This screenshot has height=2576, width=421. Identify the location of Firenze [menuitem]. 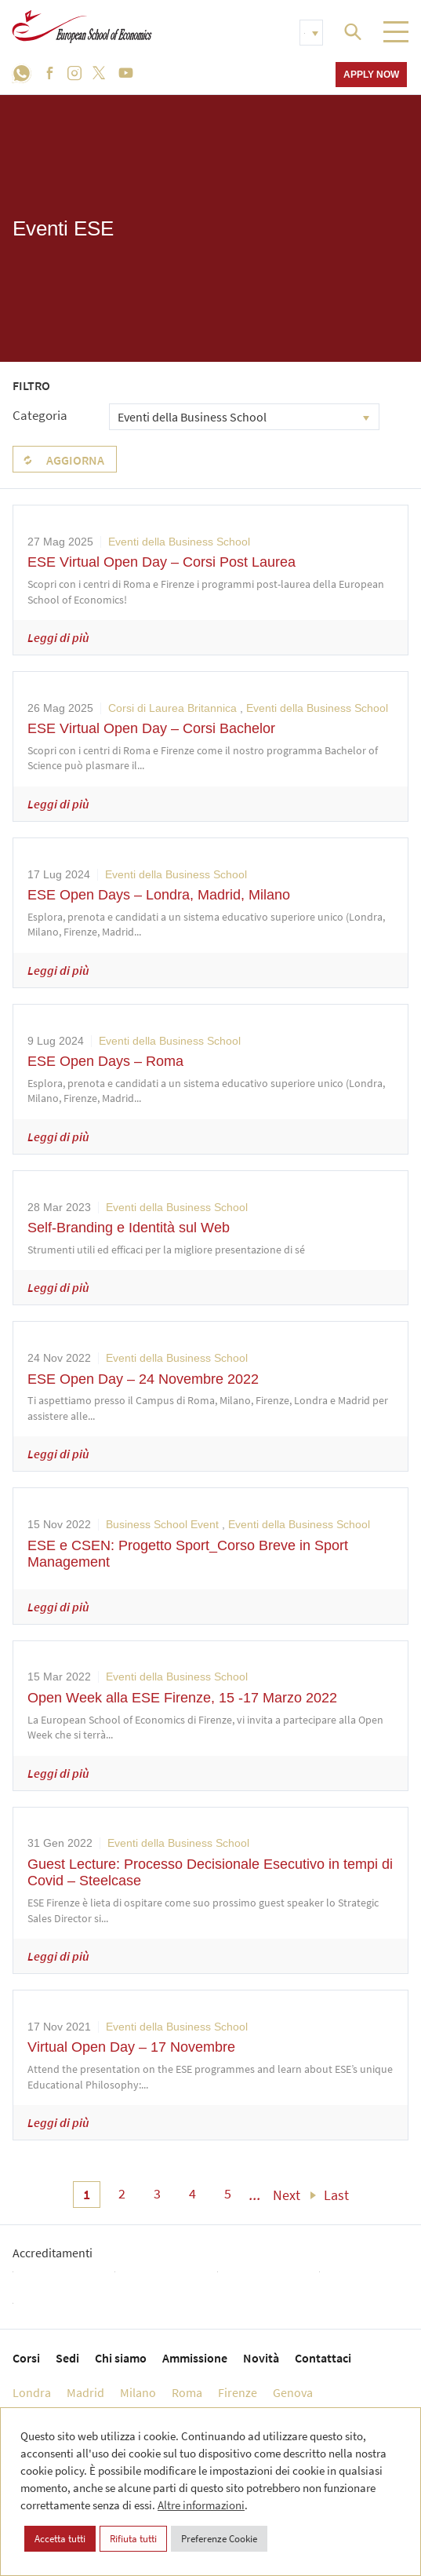
(237, 2392).